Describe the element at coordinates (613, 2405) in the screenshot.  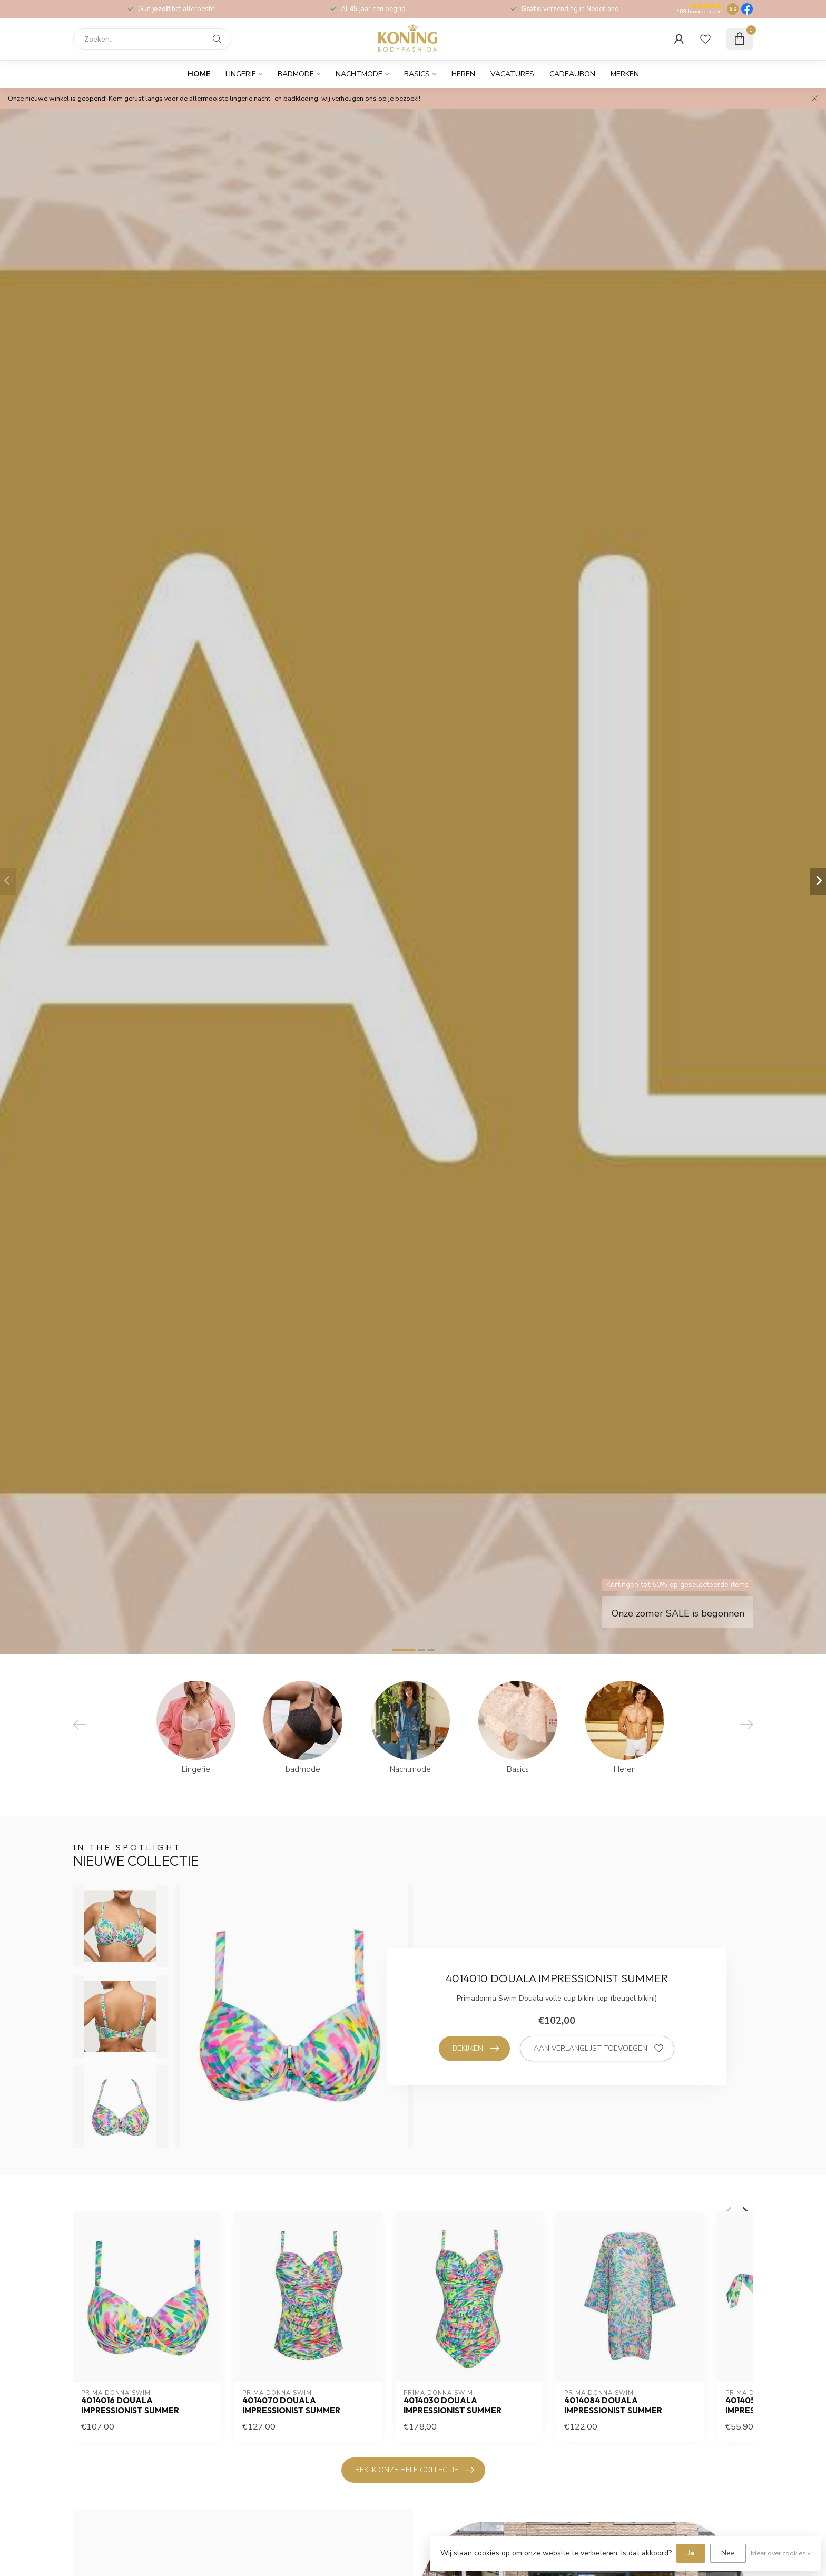
I see `4014084 DOUALA IMPRESSIONIST SUMMER` at that location.